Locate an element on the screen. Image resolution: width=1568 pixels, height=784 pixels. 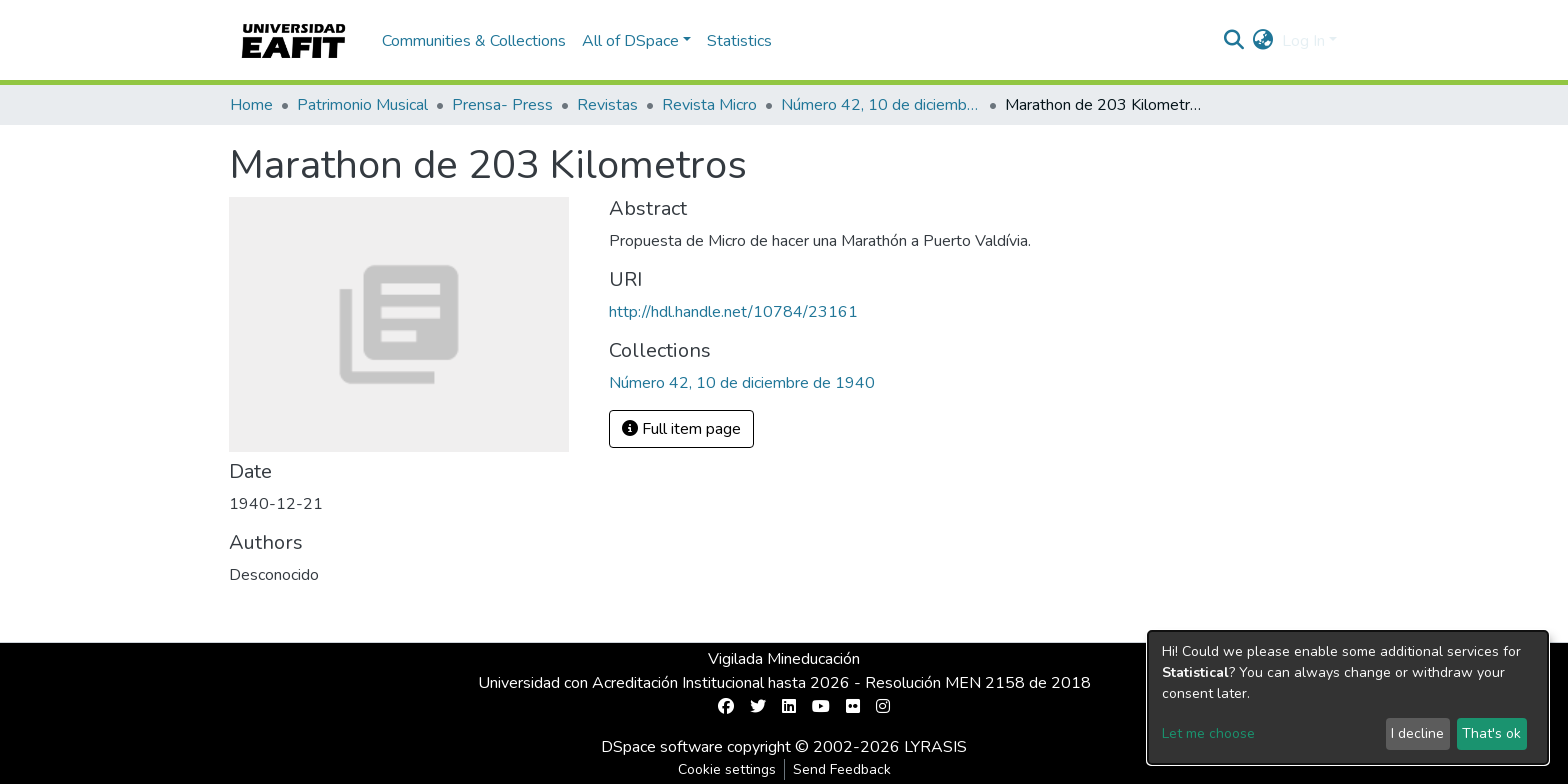
I decline is located at coordinates (1417, 733).